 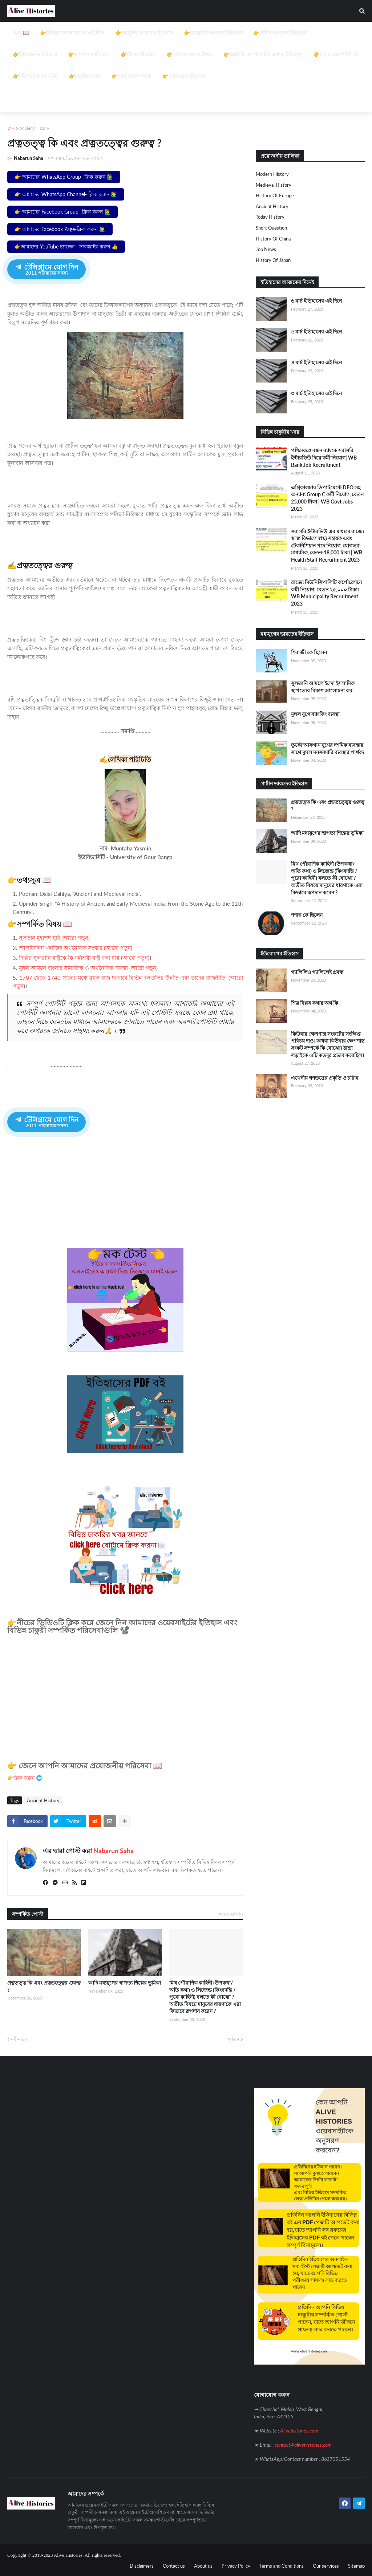 I want to click on সুলতান মুহাম্মদ ঘুরি (আরো পড়ুন), so click(x=54, y=937).